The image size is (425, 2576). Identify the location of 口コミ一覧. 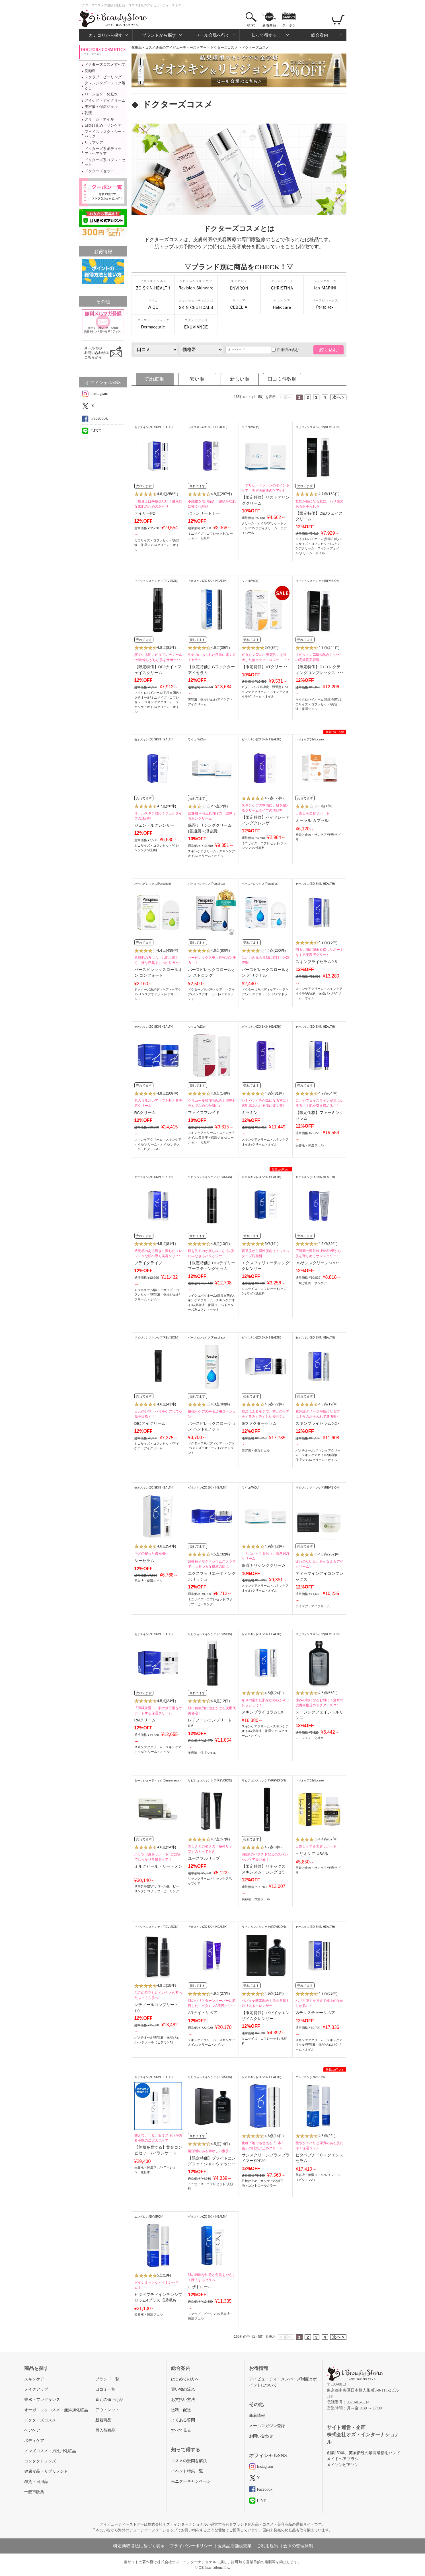
(105, 2389).